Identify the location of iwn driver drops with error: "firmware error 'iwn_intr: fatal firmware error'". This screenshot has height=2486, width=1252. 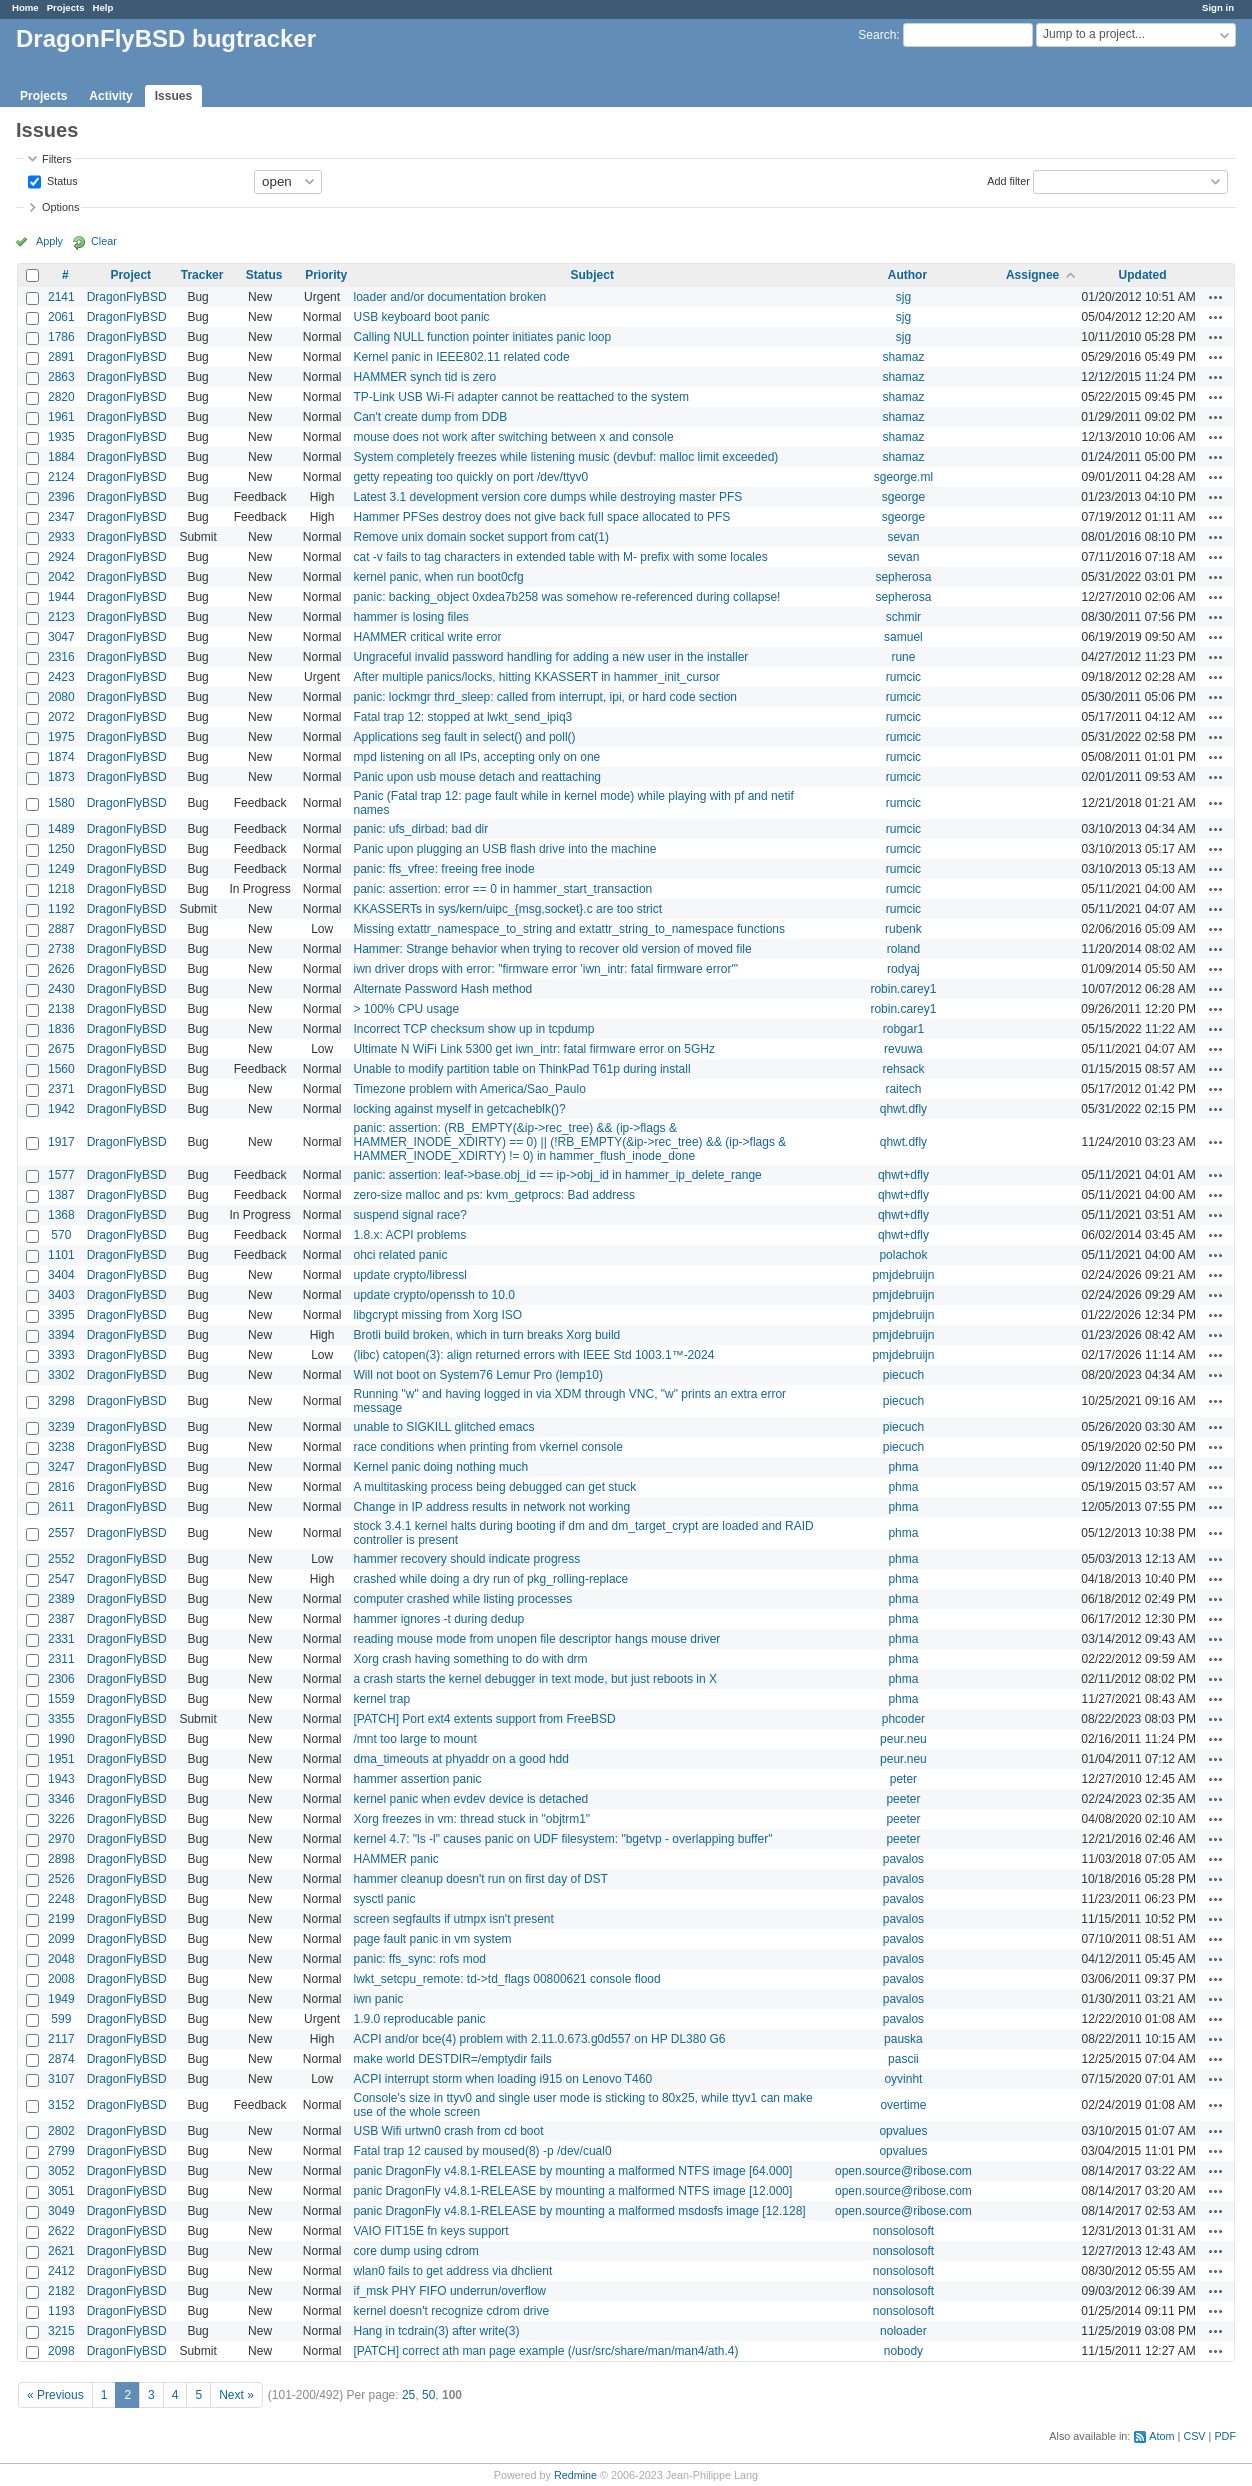
(545, 969).